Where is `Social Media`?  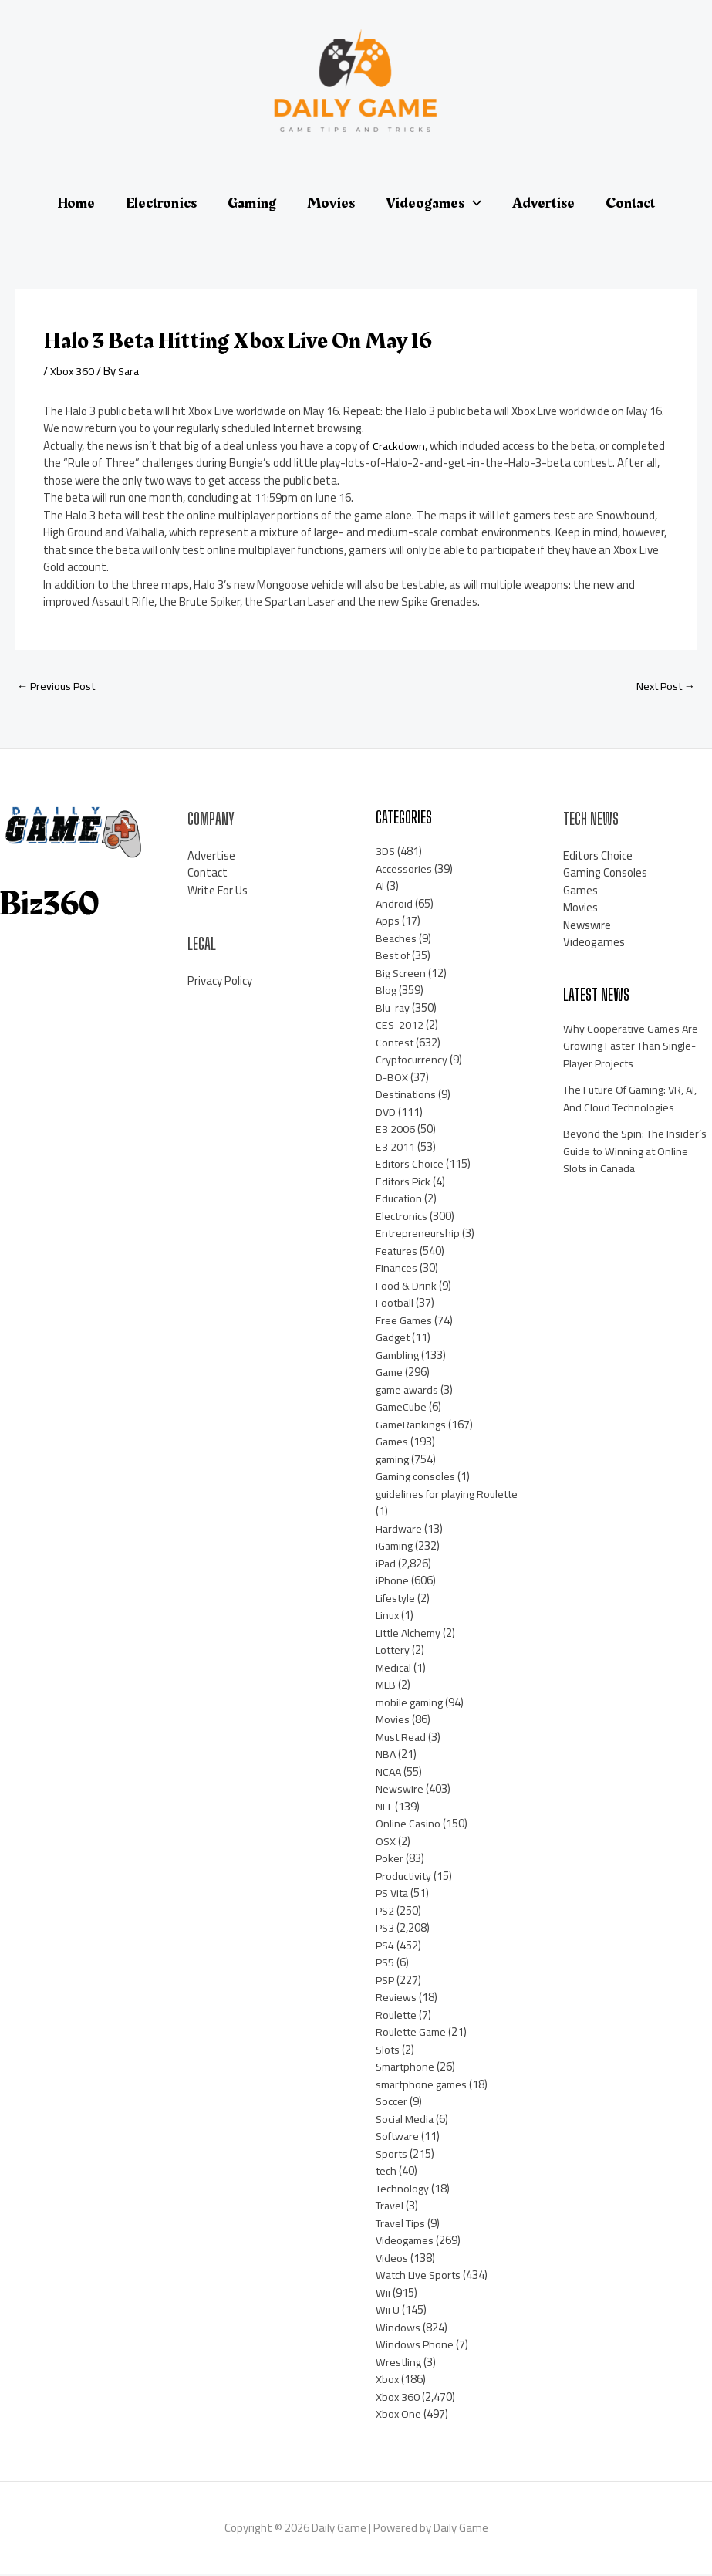 Social Media is located at coordinates (406, 2120).